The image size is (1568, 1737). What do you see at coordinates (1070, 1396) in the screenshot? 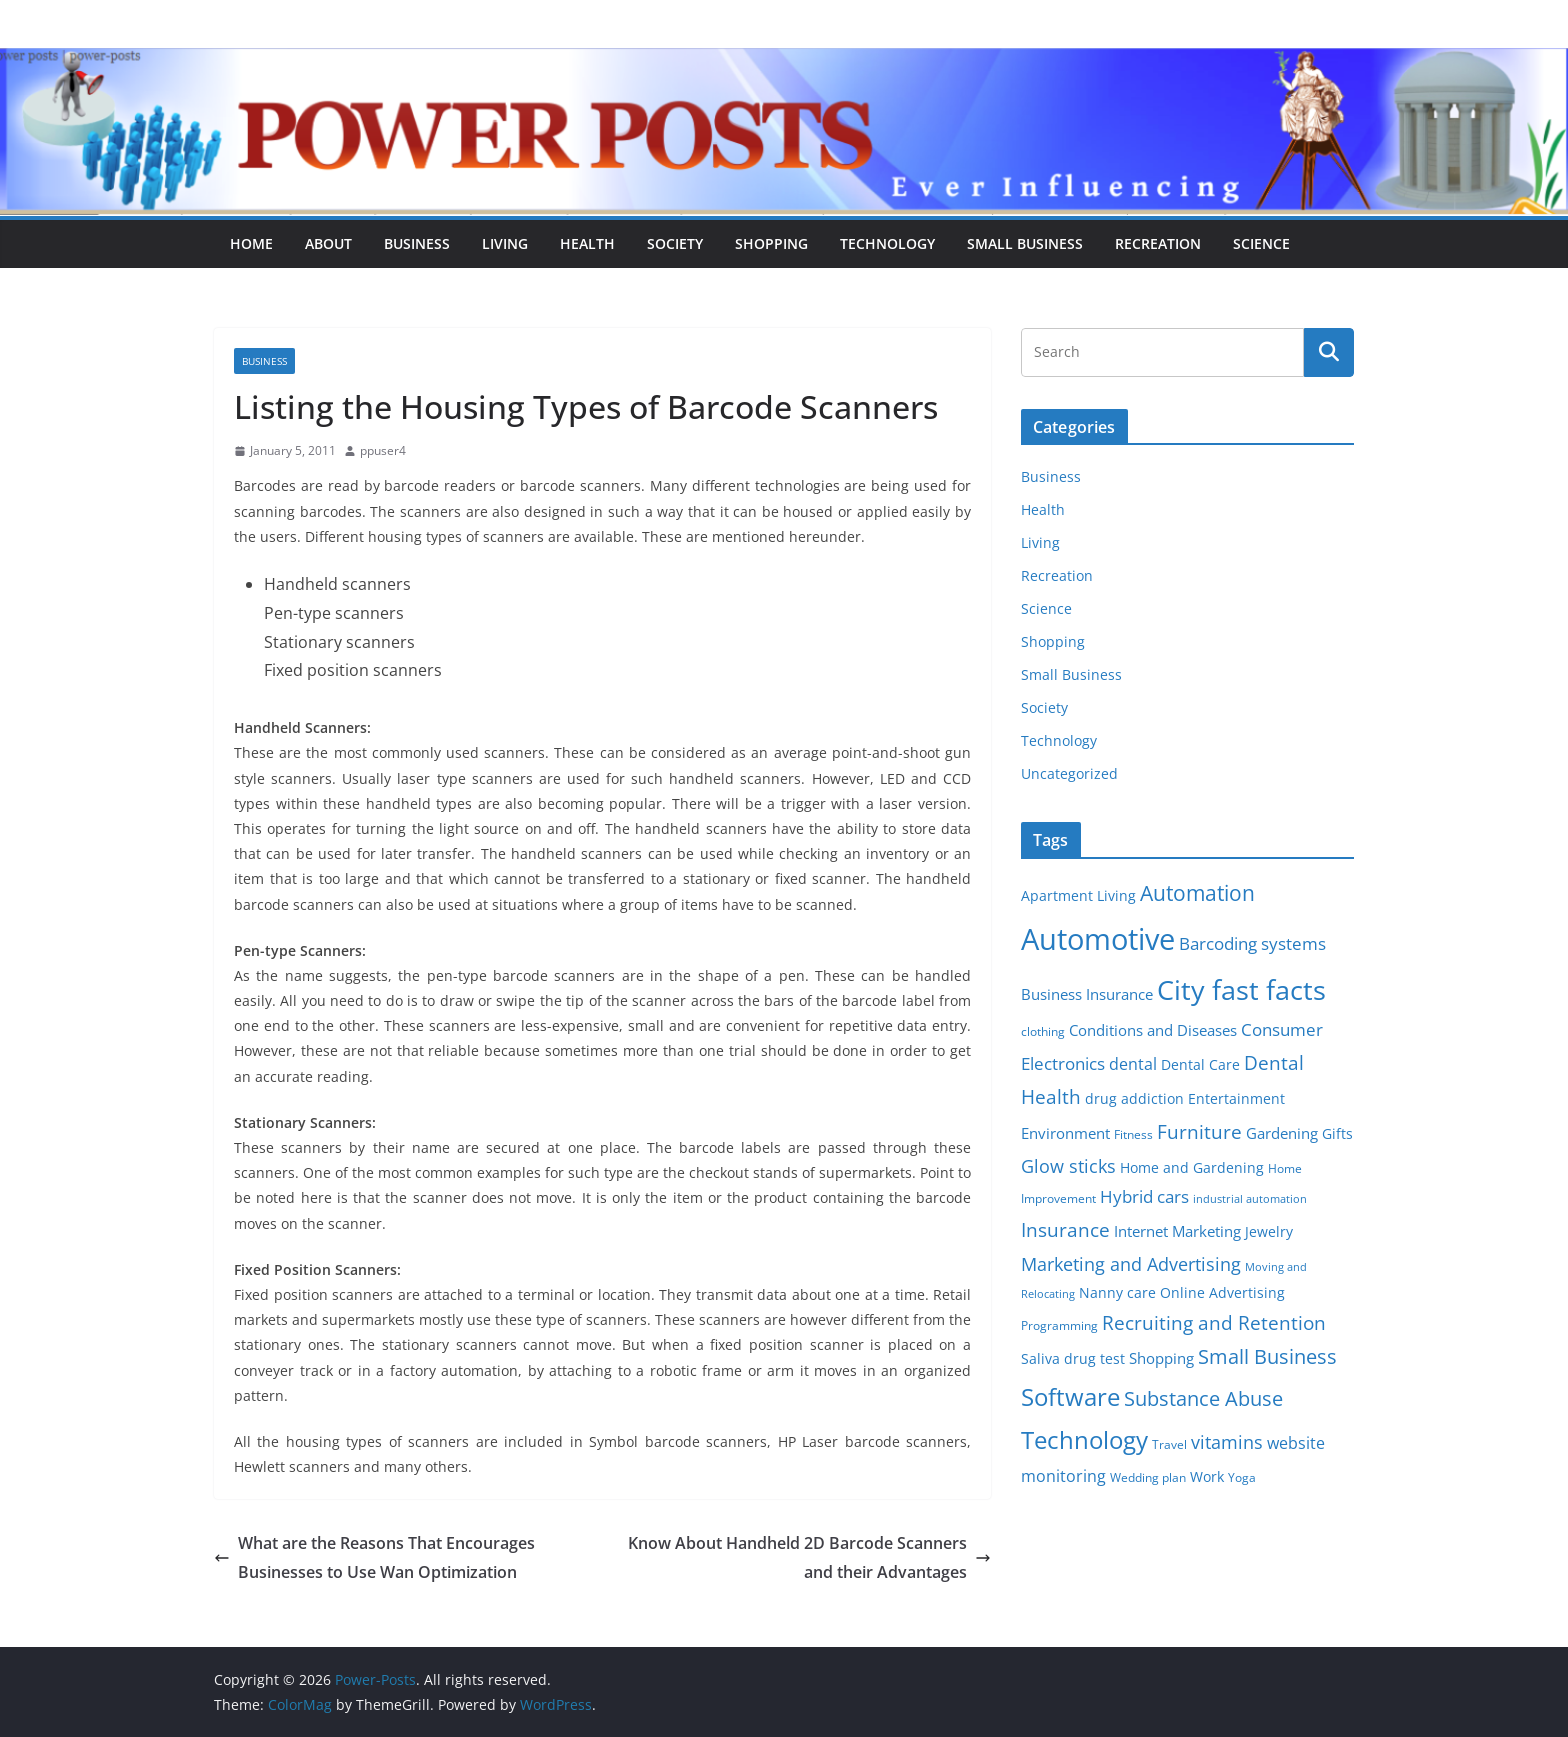
I see `Software [Software (25 items)]` at bounding box center [1070, 1396].